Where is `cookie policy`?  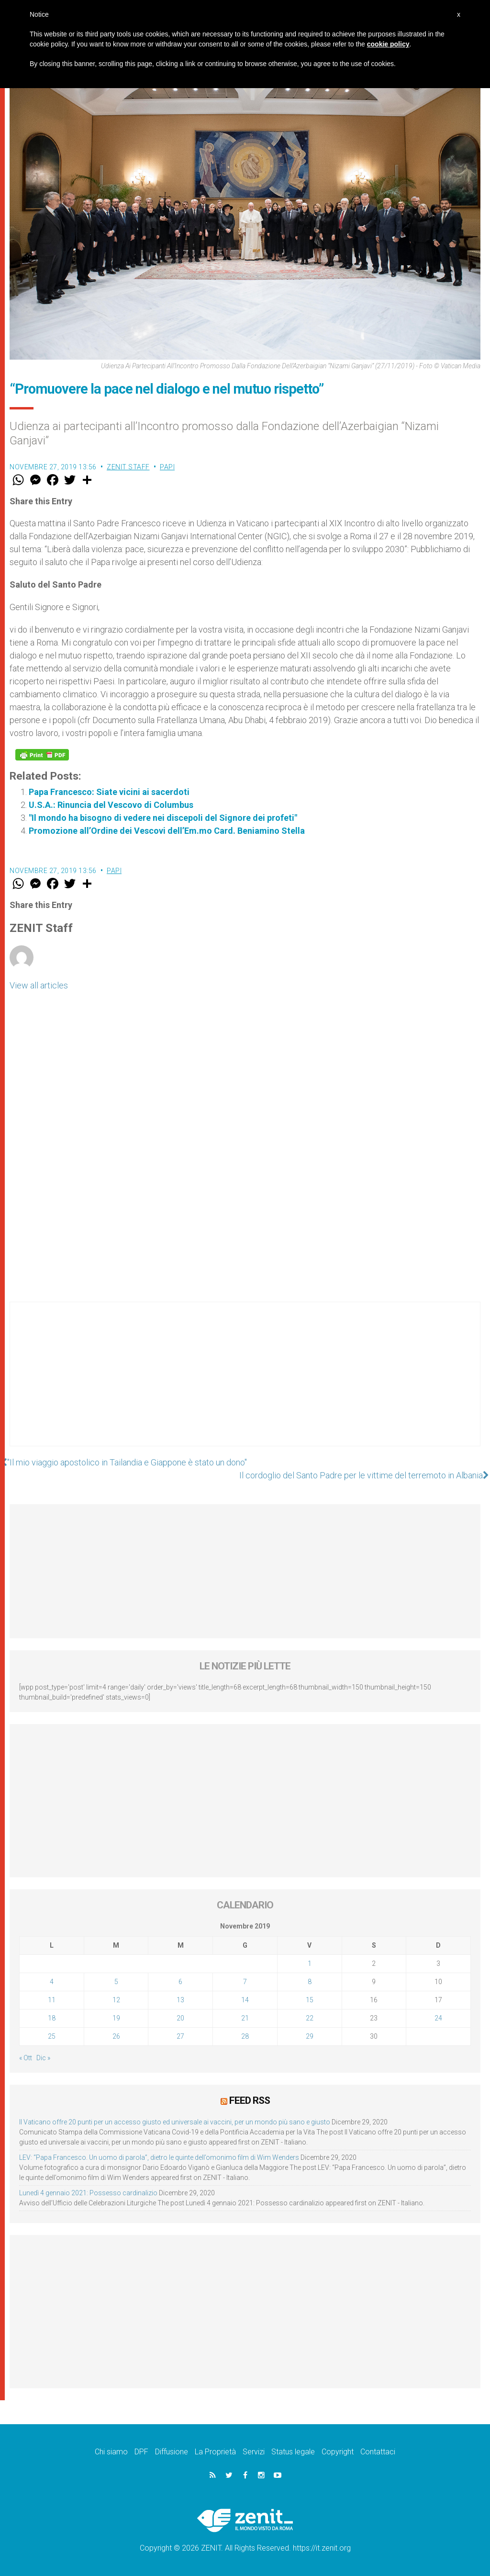
cookie policy is located at coordinates (388, 44).